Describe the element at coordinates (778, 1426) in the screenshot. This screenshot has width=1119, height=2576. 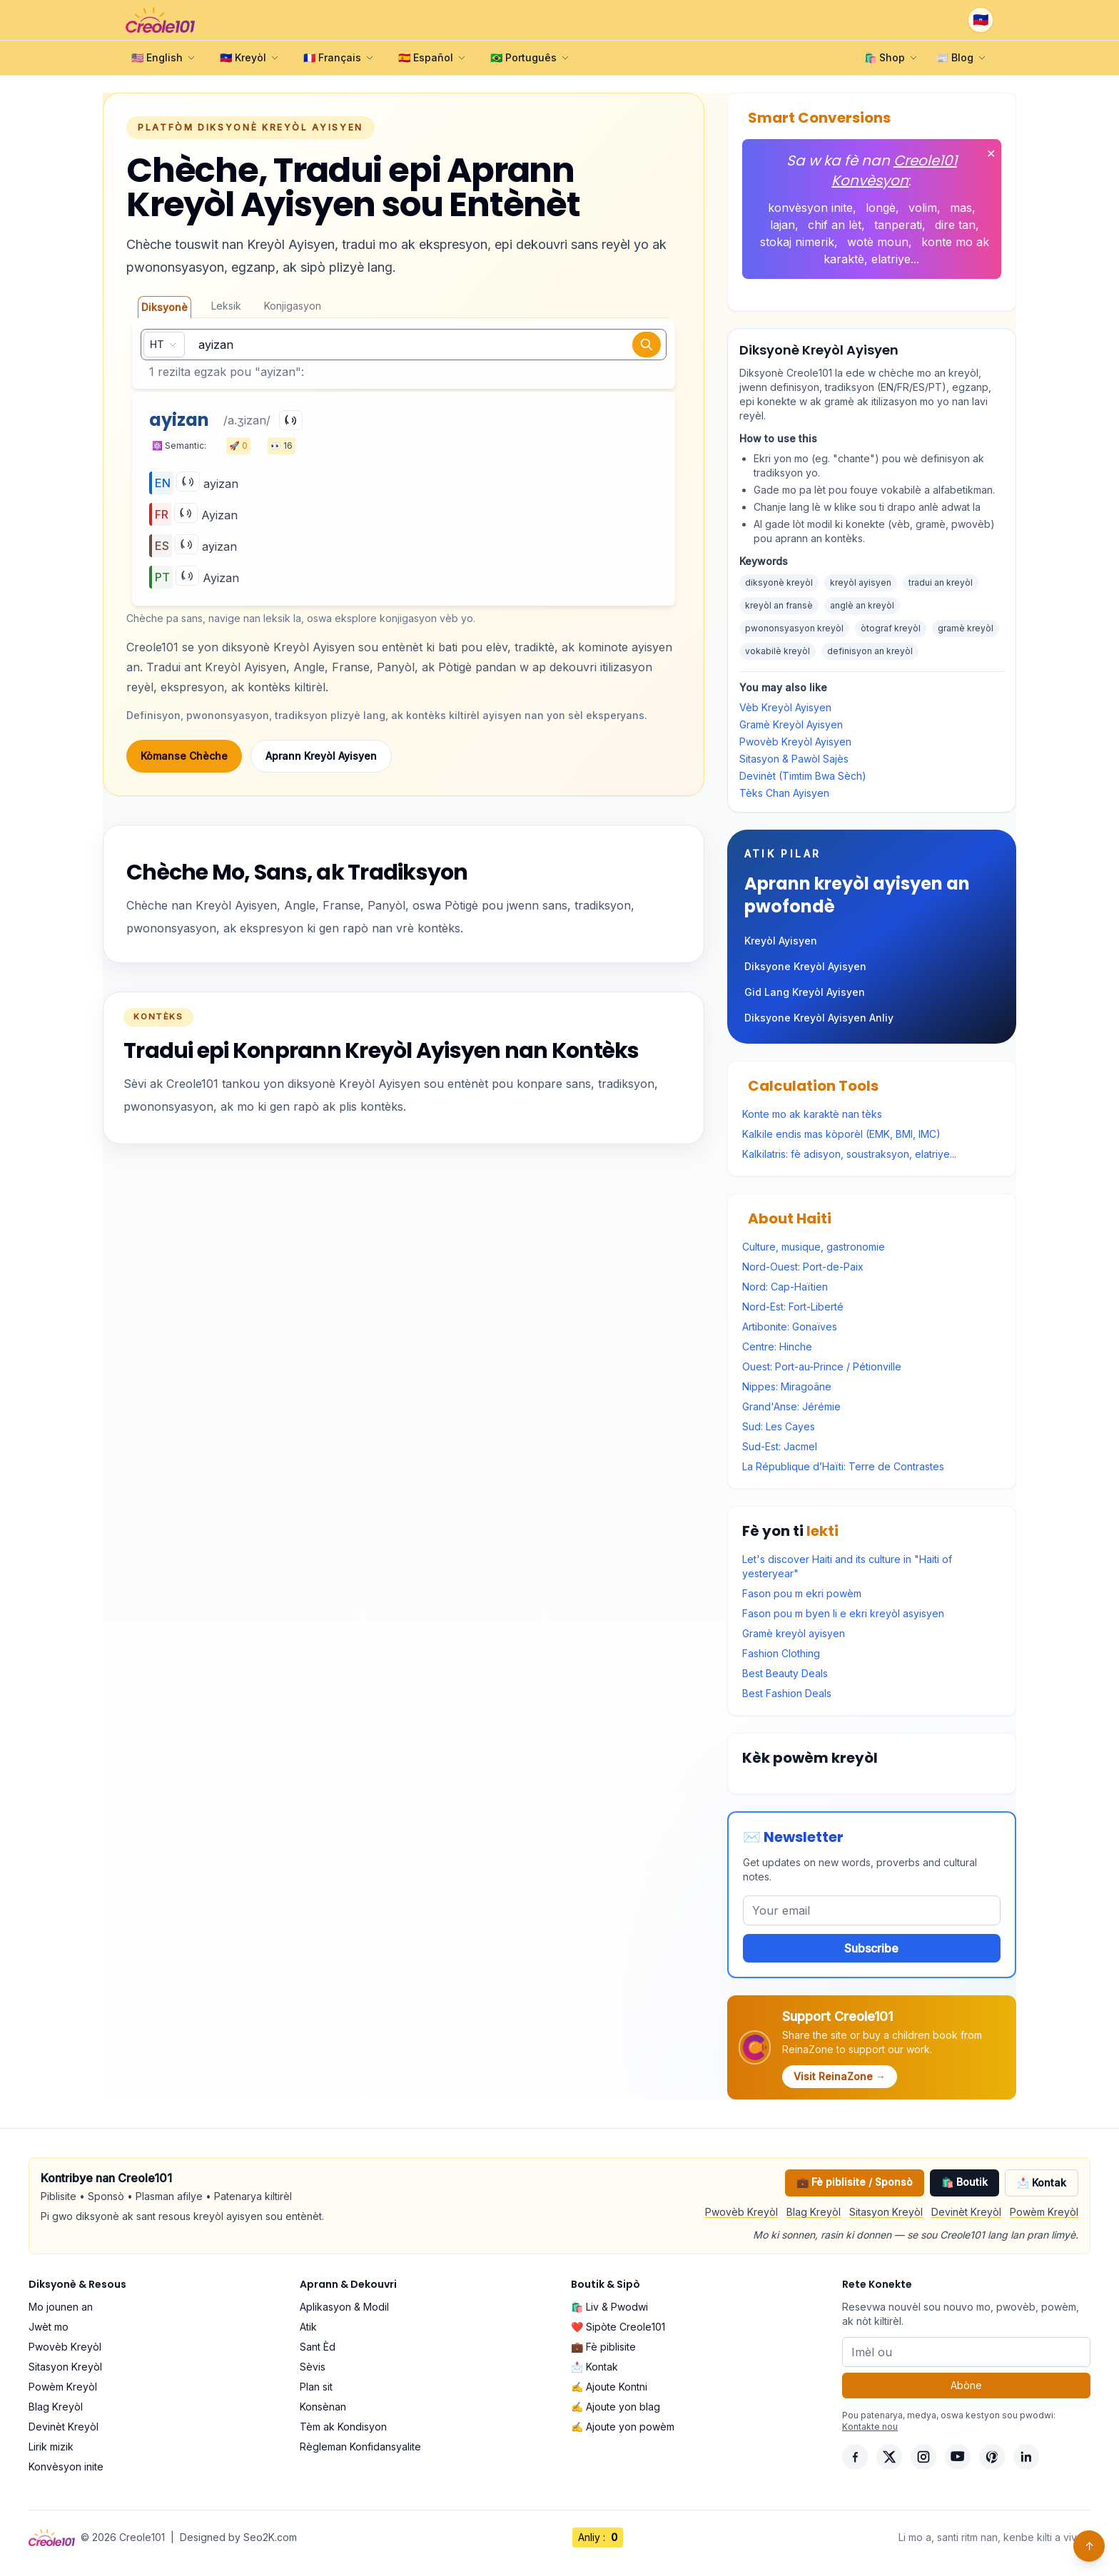
I see `Sud: Les Cayes` at that location.